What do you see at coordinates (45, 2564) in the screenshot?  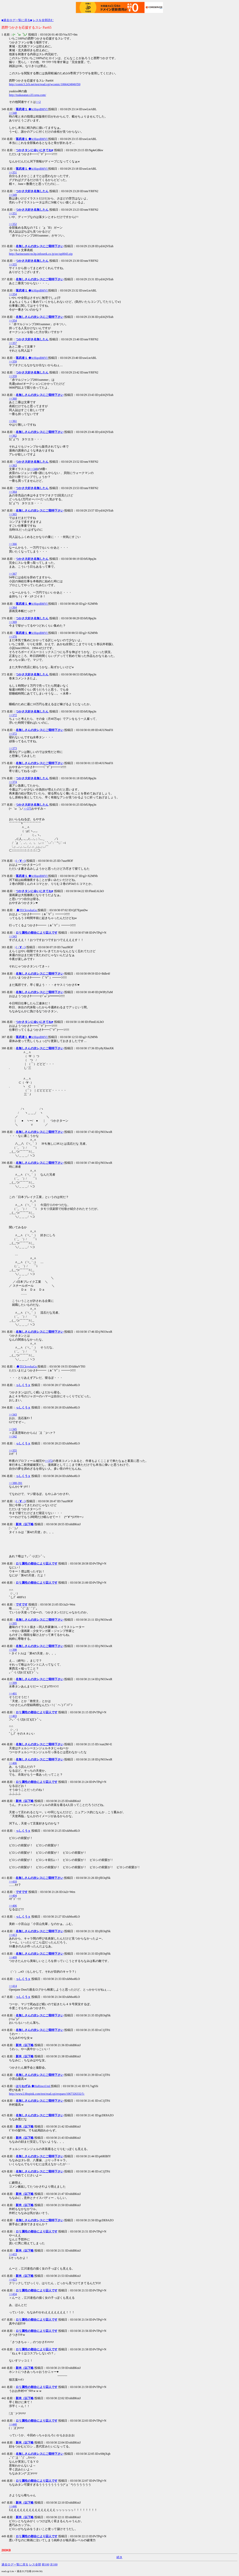 I see `前100` at bounding box center [45, 2564].